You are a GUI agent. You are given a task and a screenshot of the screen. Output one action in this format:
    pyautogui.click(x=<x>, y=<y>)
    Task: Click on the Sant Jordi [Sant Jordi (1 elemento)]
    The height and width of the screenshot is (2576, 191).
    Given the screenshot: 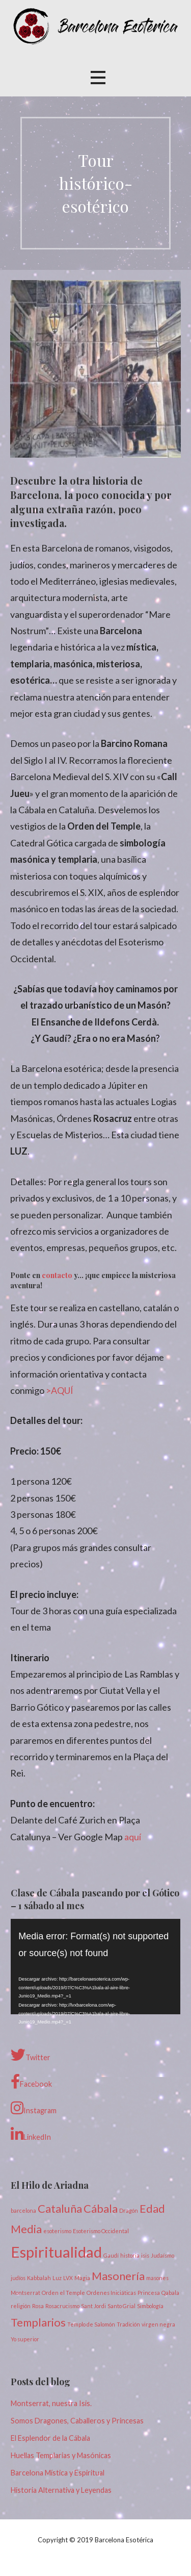 What is the action you would take?
    pyautogui.click(x=93, y=2306)
    